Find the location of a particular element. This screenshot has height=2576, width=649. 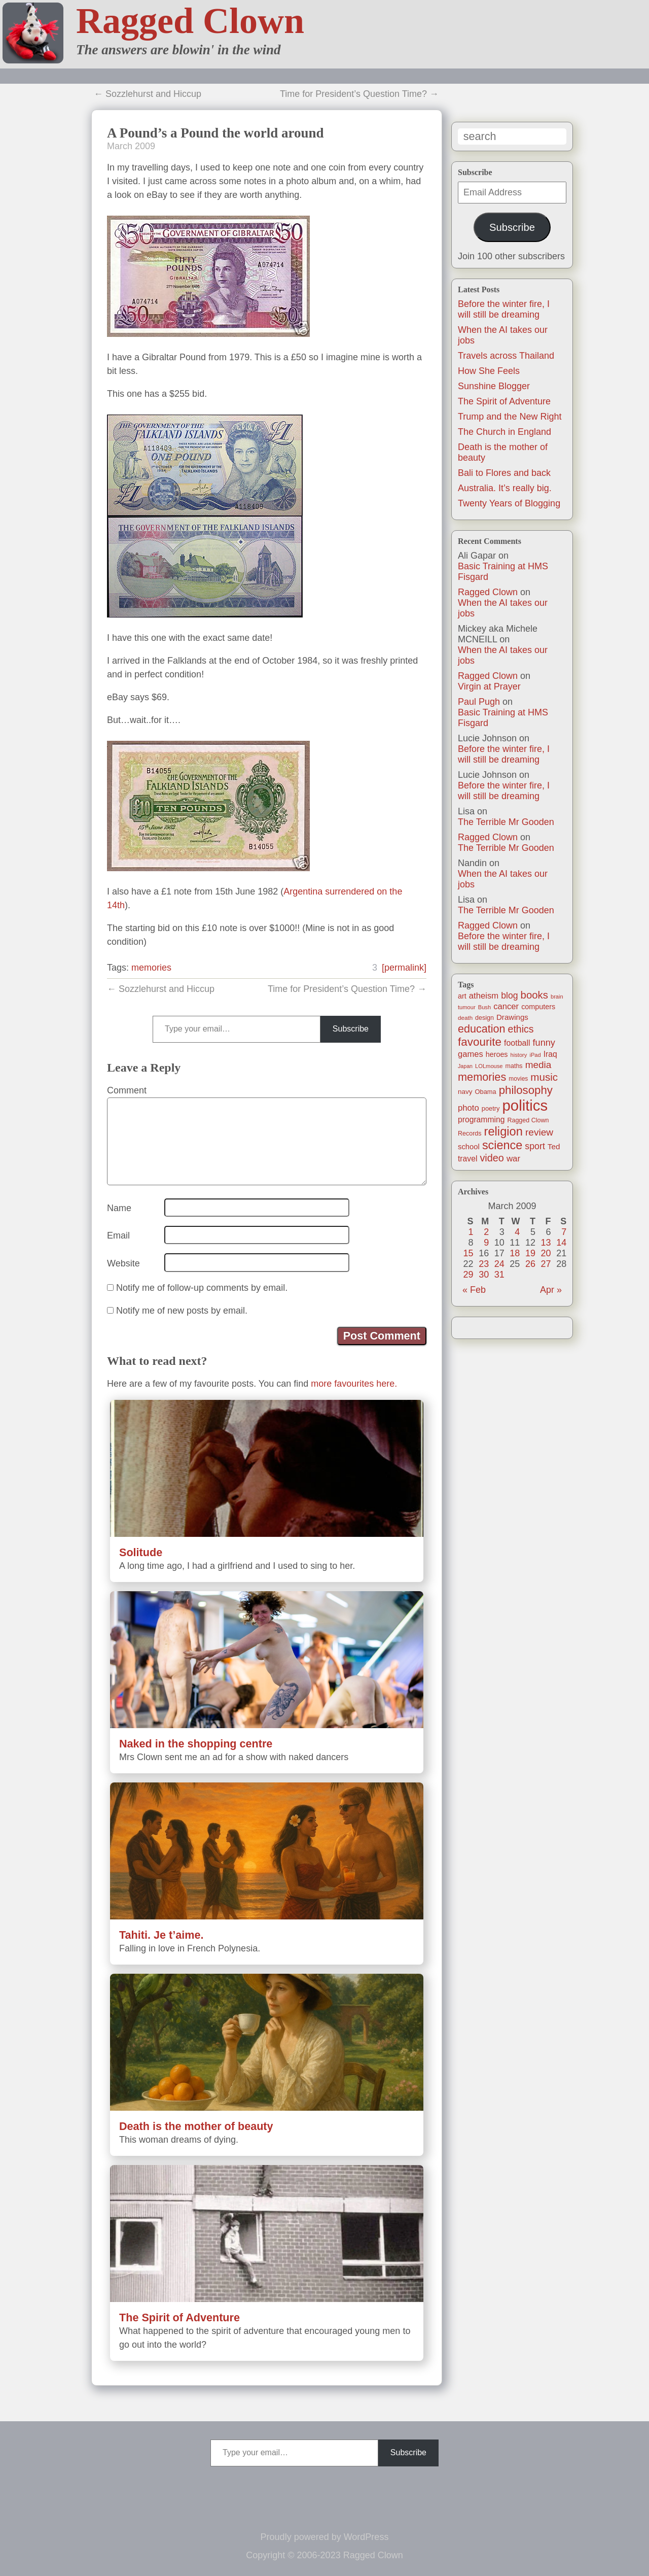

history [history (10 items)] is located at coordinates (519, 1055).